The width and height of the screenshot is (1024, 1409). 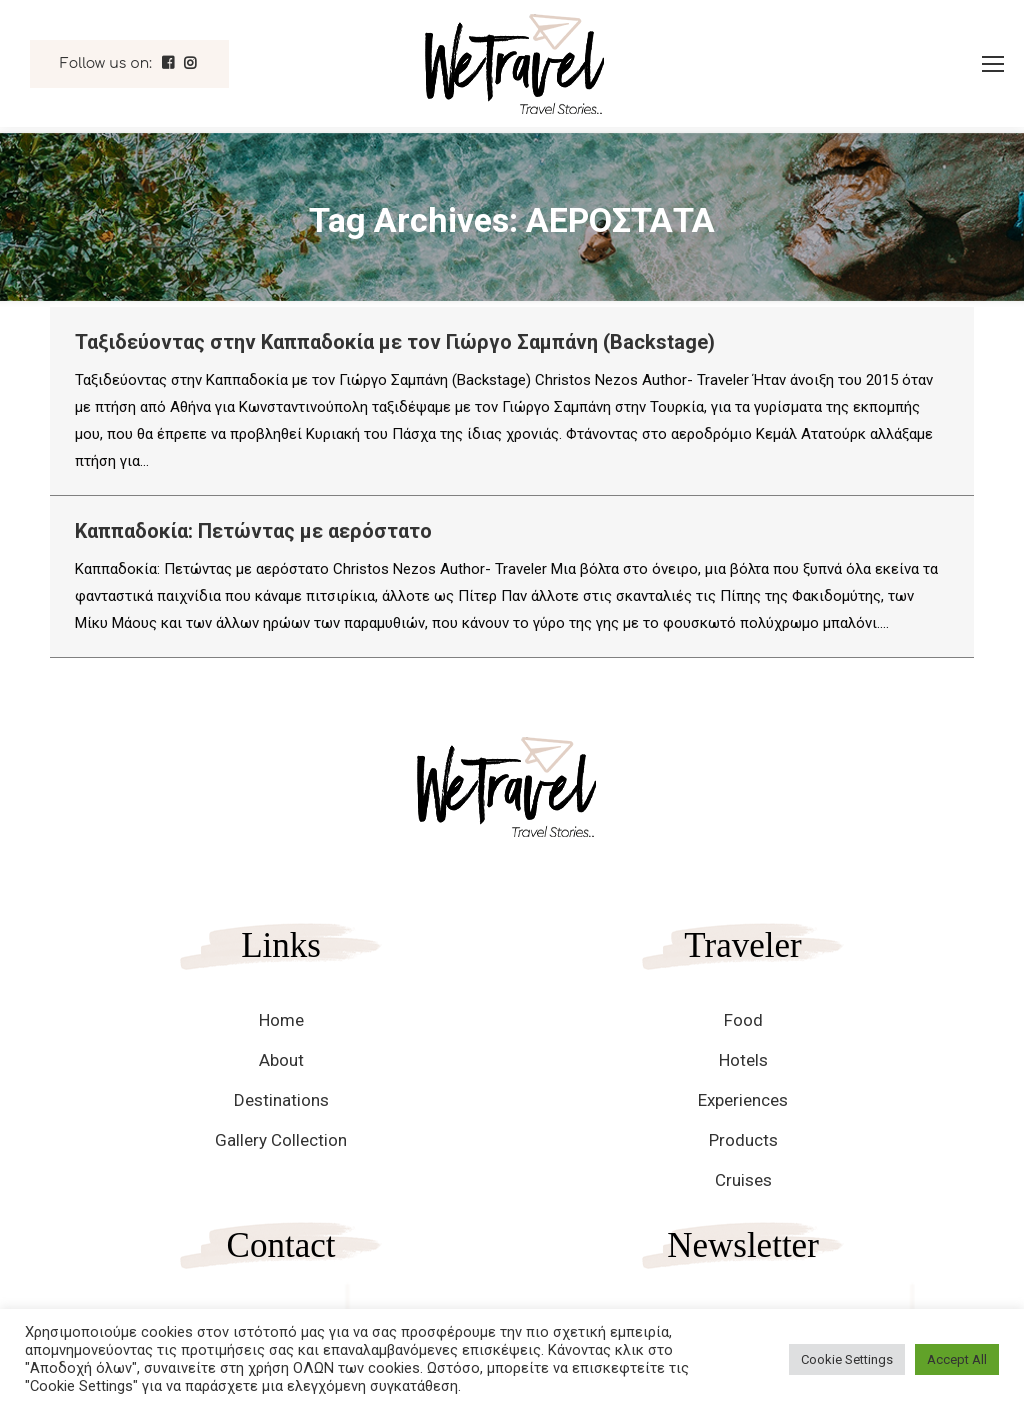 I want to click on Home, so click(x=281, y=1020).